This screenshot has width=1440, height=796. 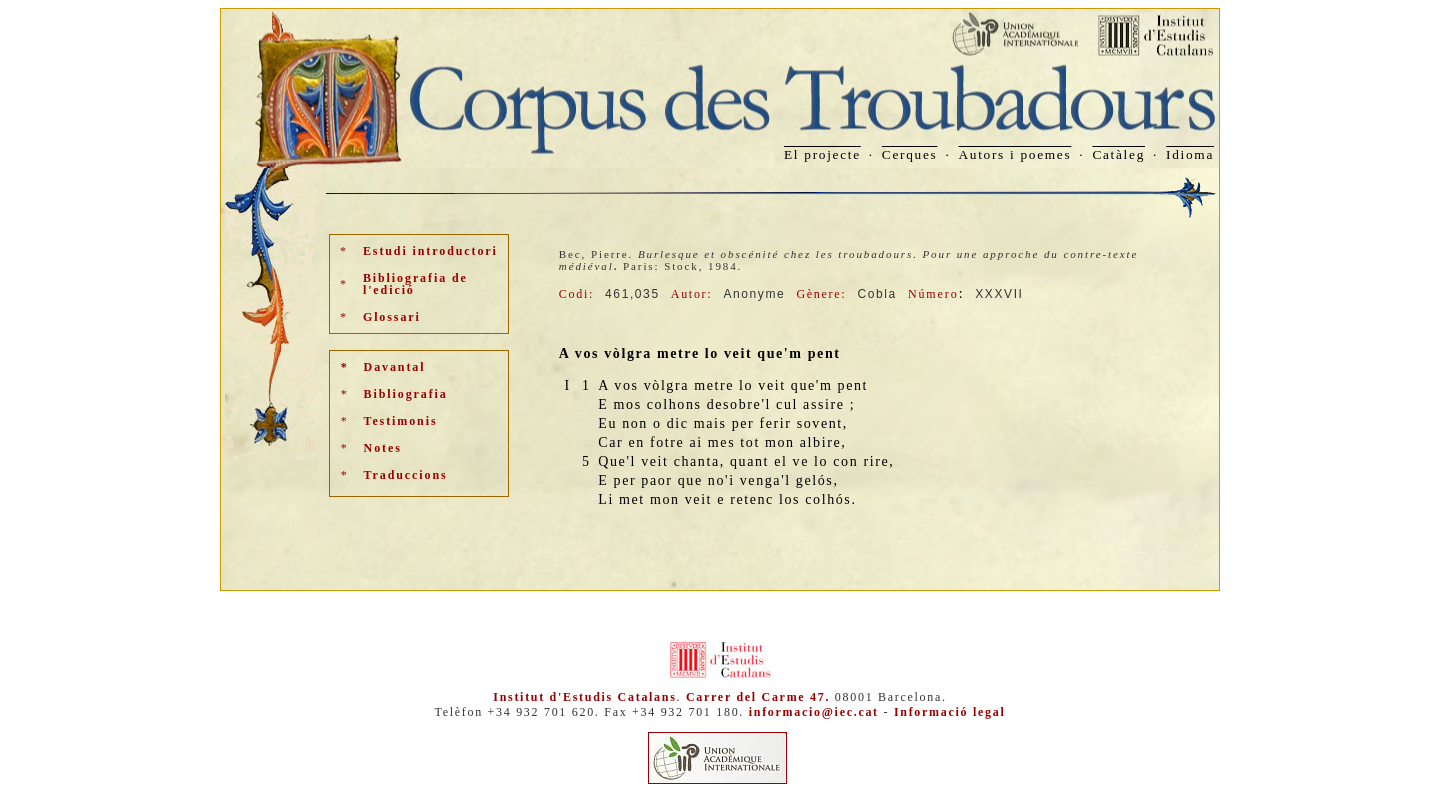 I want to click on Notes, so click(x=383, y=448).